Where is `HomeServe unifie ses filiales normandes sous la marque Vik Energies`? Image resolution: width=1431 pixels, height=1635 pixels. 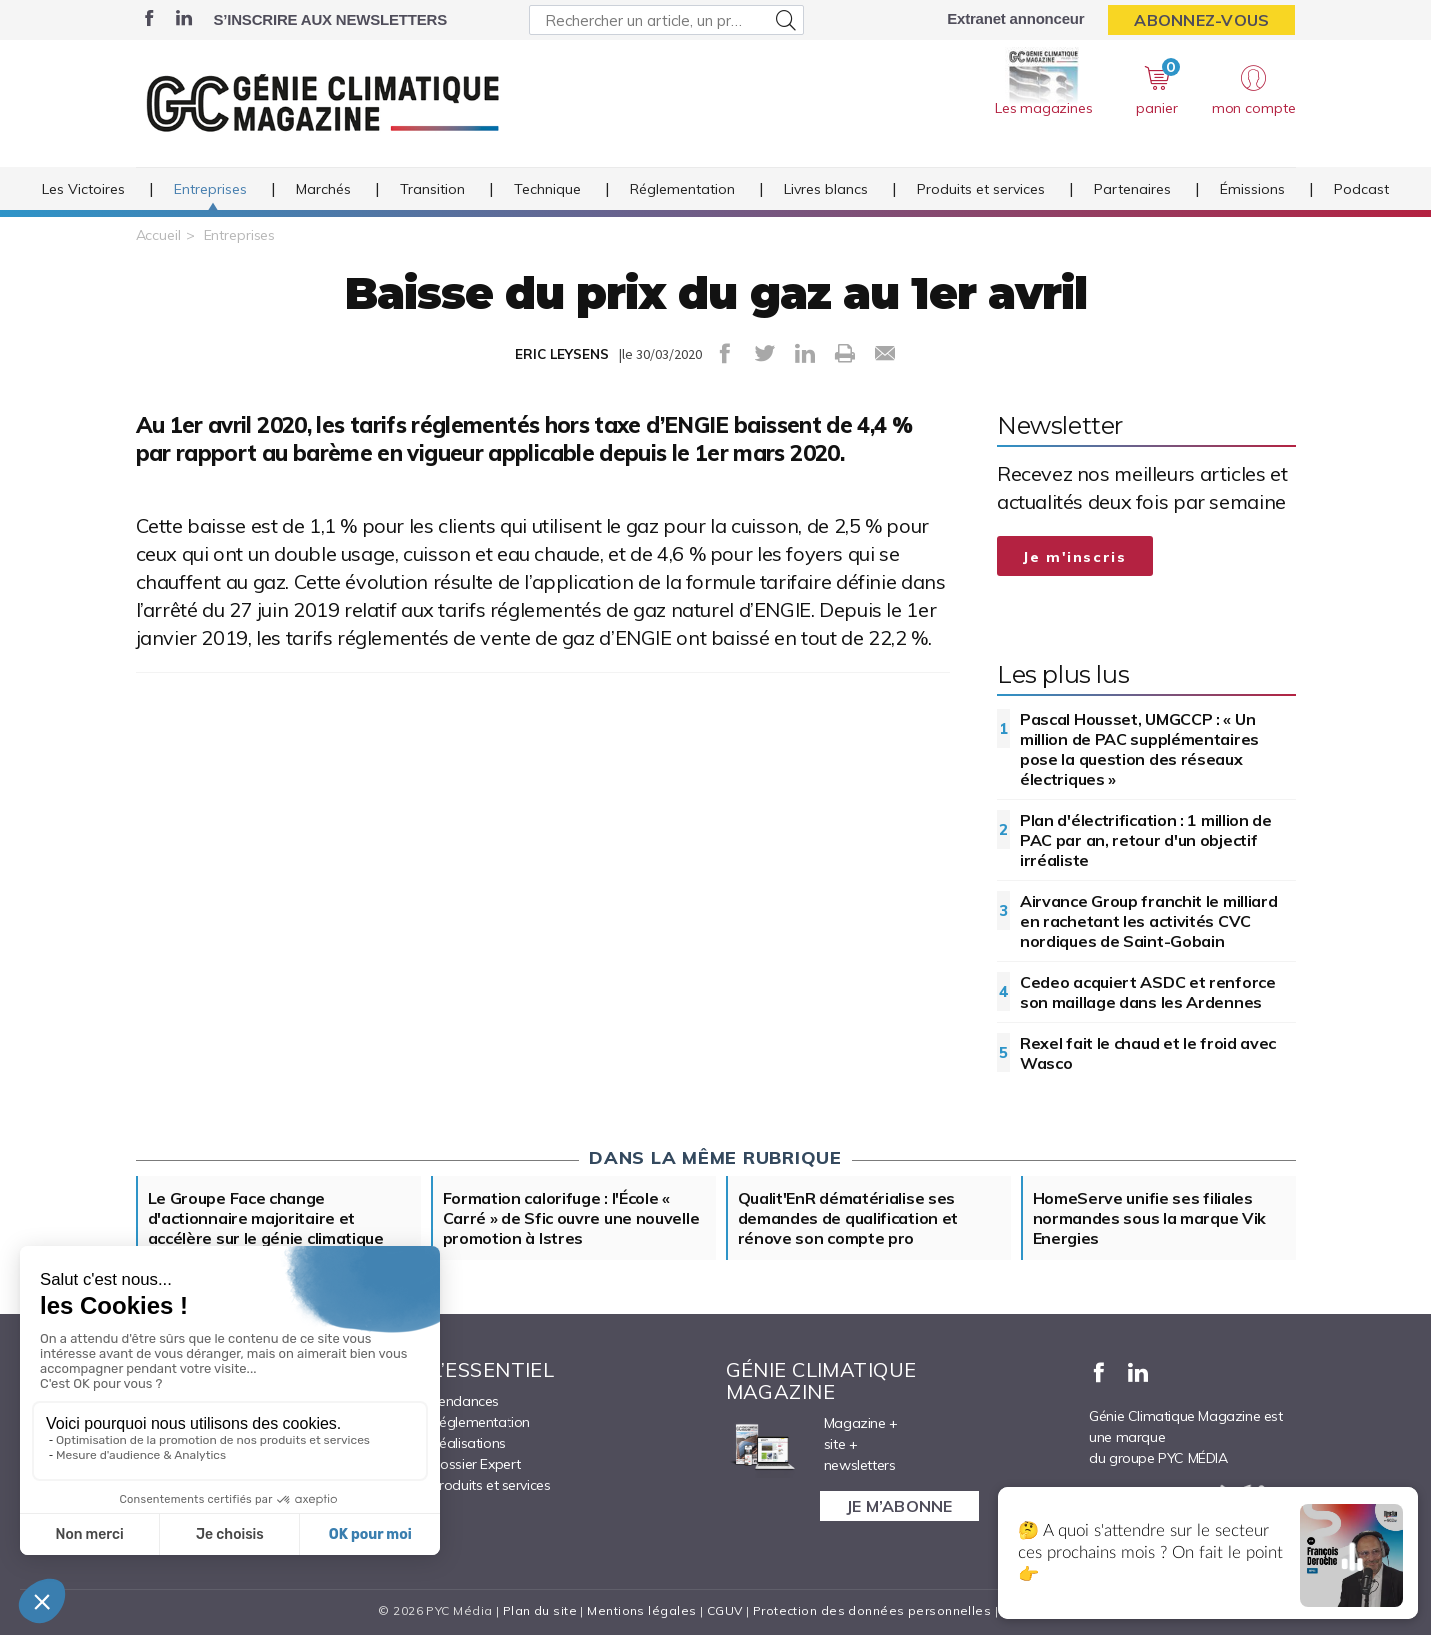
HomeServe unifie ses filiales normandes sous la marque Vik Energies is located at coordinates (1150, 1218).